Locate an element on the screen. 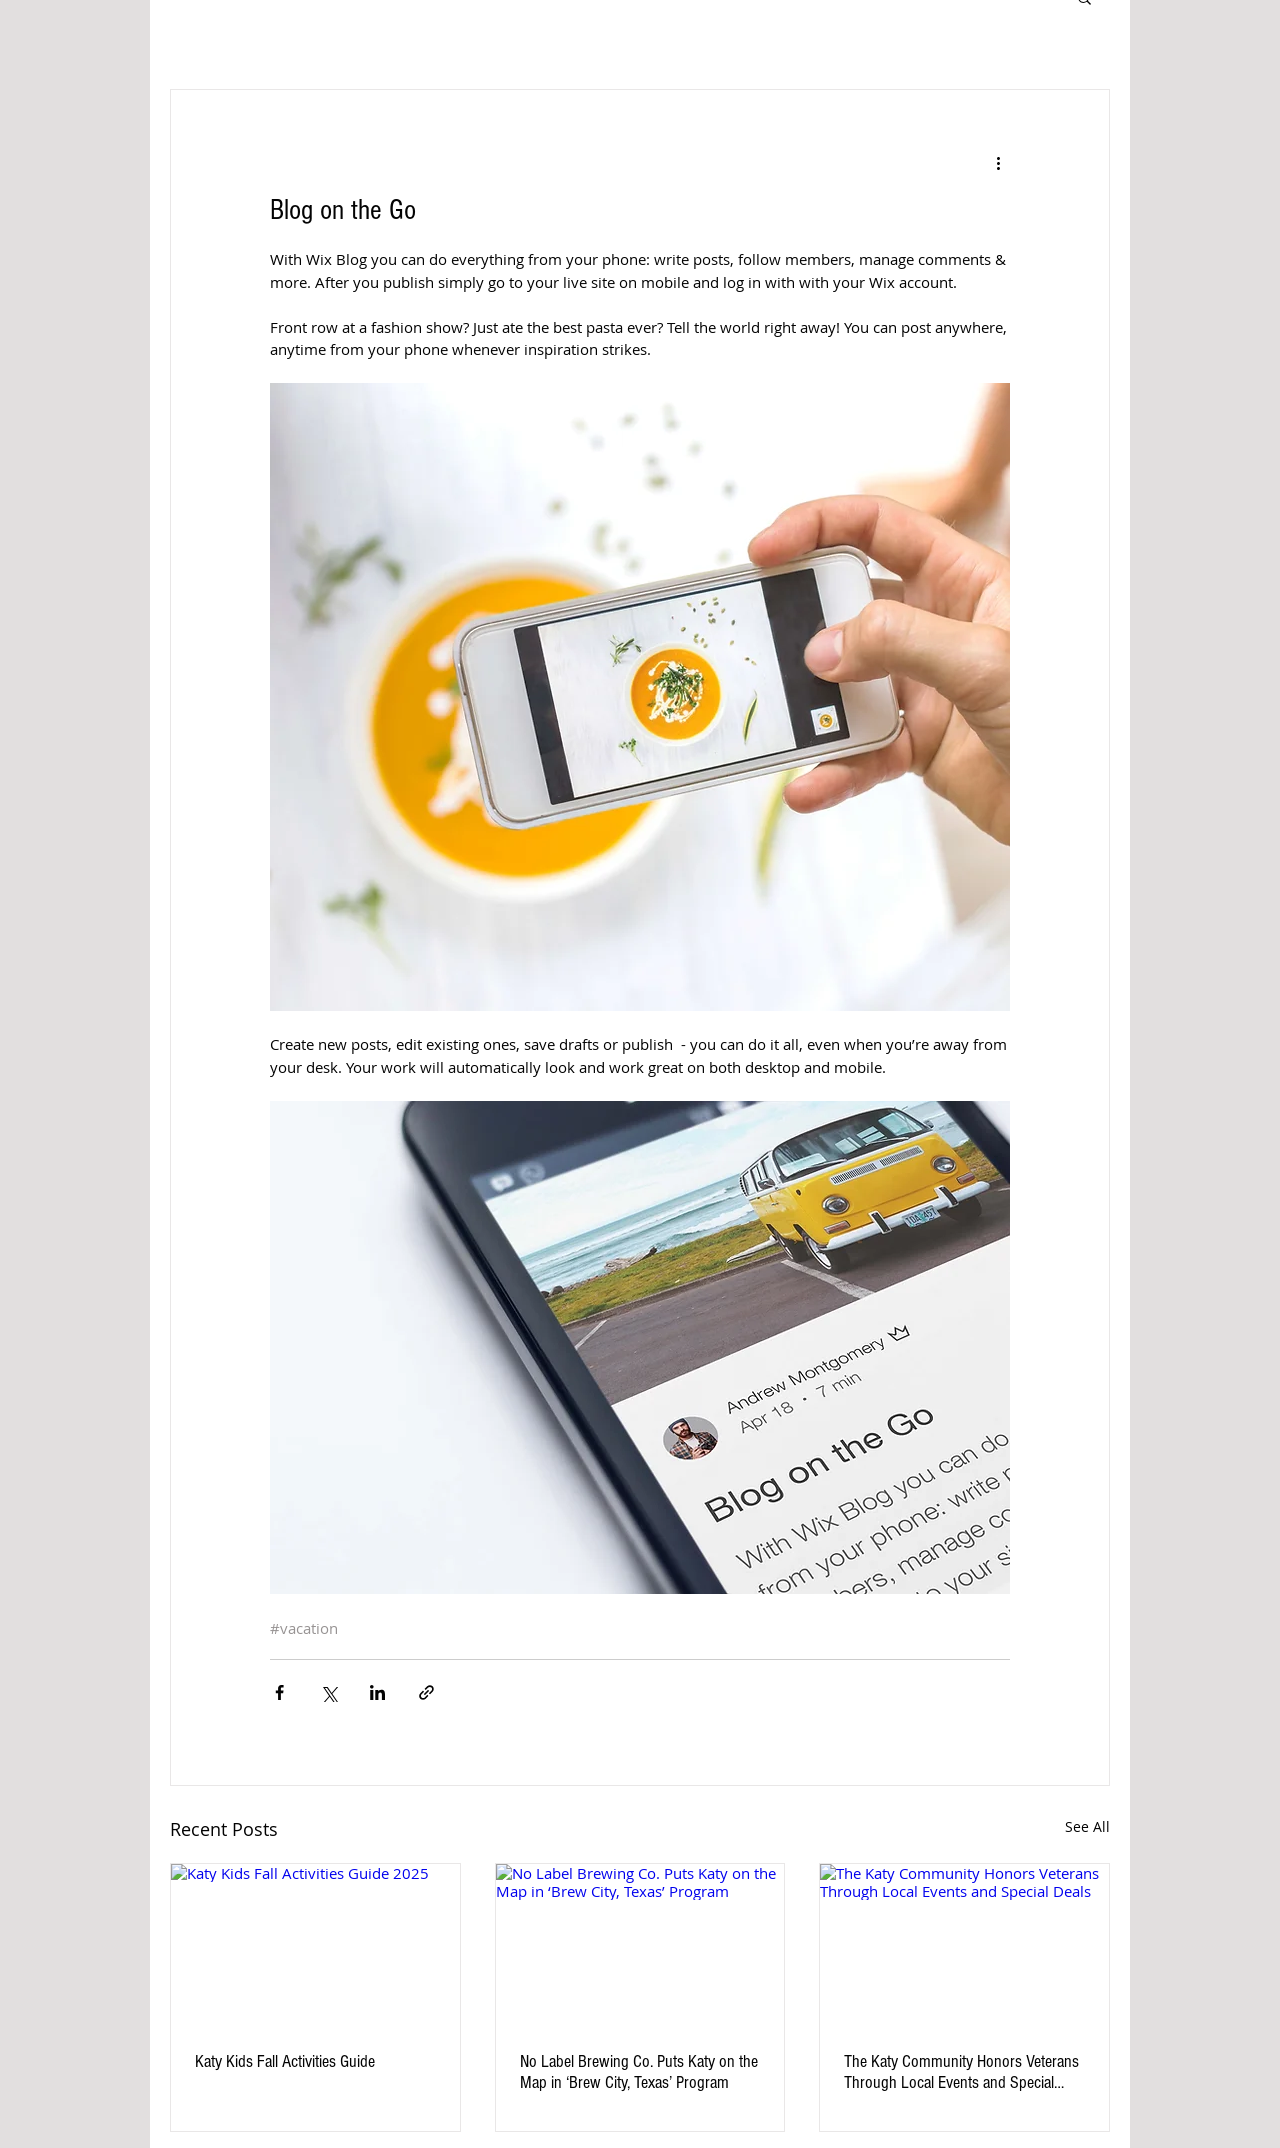 This screenshot has width=1280, height=2148. [Share via link] is located at coordinates (426, 1692).